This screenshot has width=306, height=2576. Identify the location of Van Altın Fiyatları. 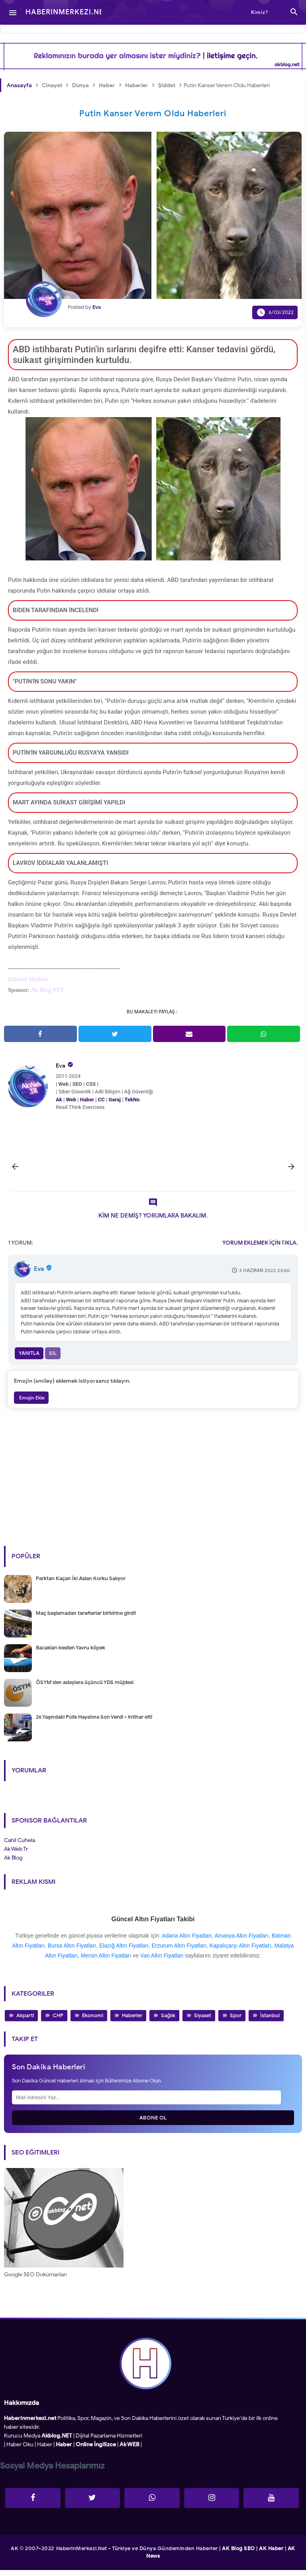
(162, 1961).